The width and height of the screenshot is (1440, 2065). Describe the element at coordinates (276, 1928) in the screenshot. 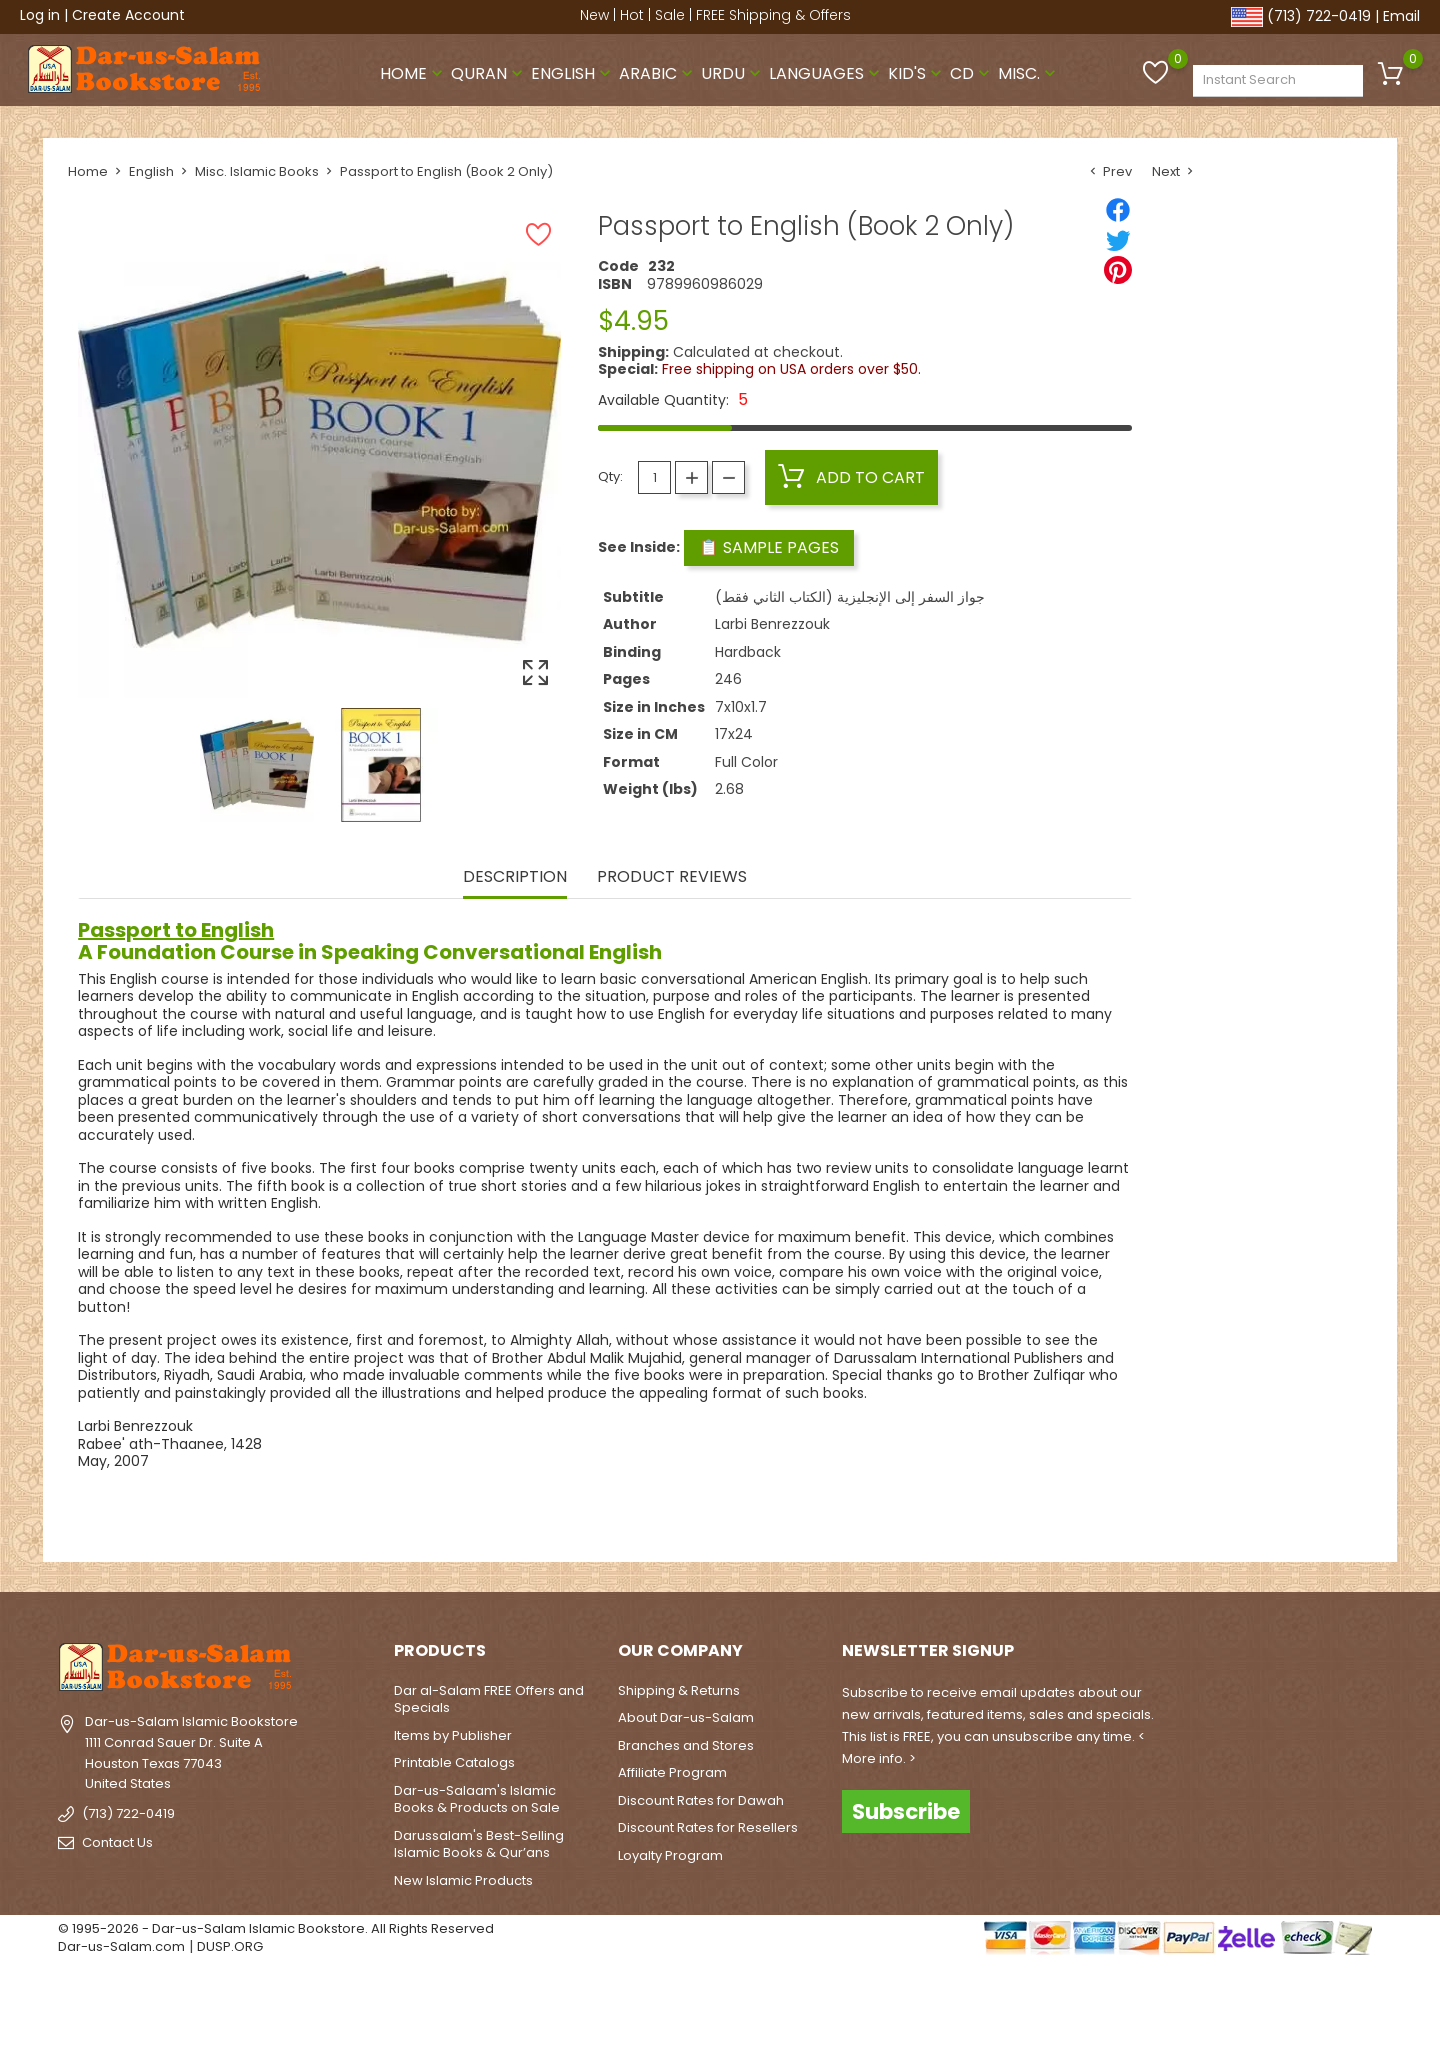

I see `© 1995-2026 - Dar-us-Salam Islamic Bookstore. All Rights Reserved` at that location.